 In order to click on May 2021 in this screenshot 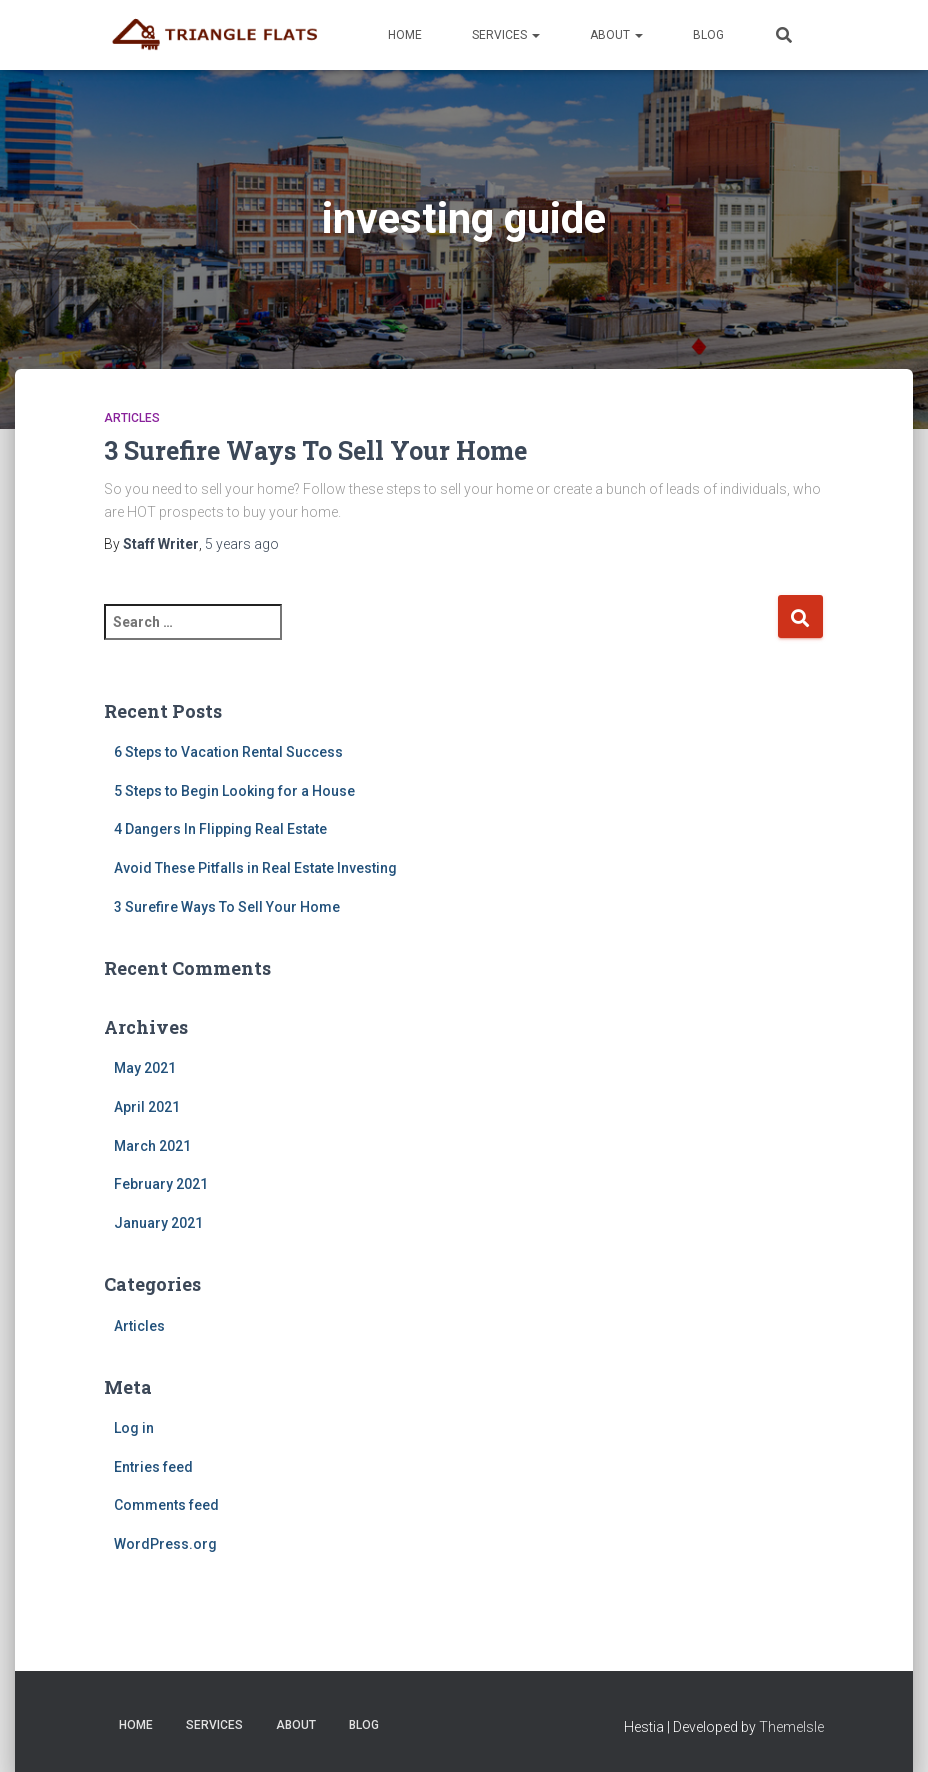, I will do `click(145, 1068)`.